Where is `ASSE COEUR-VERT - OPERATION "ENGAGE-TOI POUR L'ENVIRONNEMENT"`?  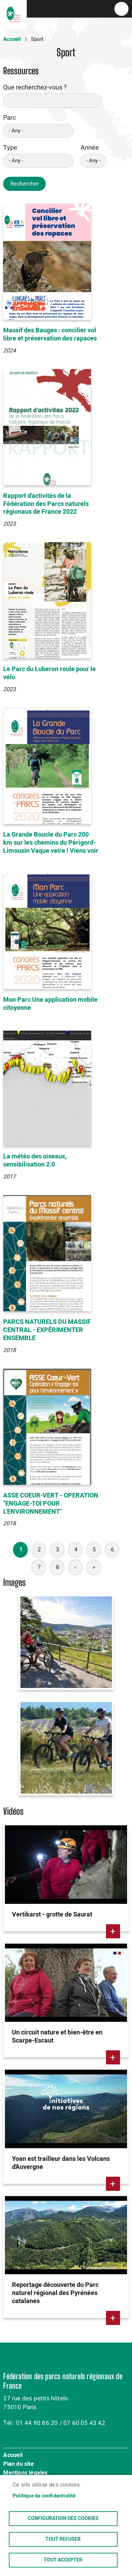
ASSE COEUR-VERT - OPERATION "ENGAGE-TOI POUR L'ENVIRONNEMENT" is located at coordinates (50, 1503).